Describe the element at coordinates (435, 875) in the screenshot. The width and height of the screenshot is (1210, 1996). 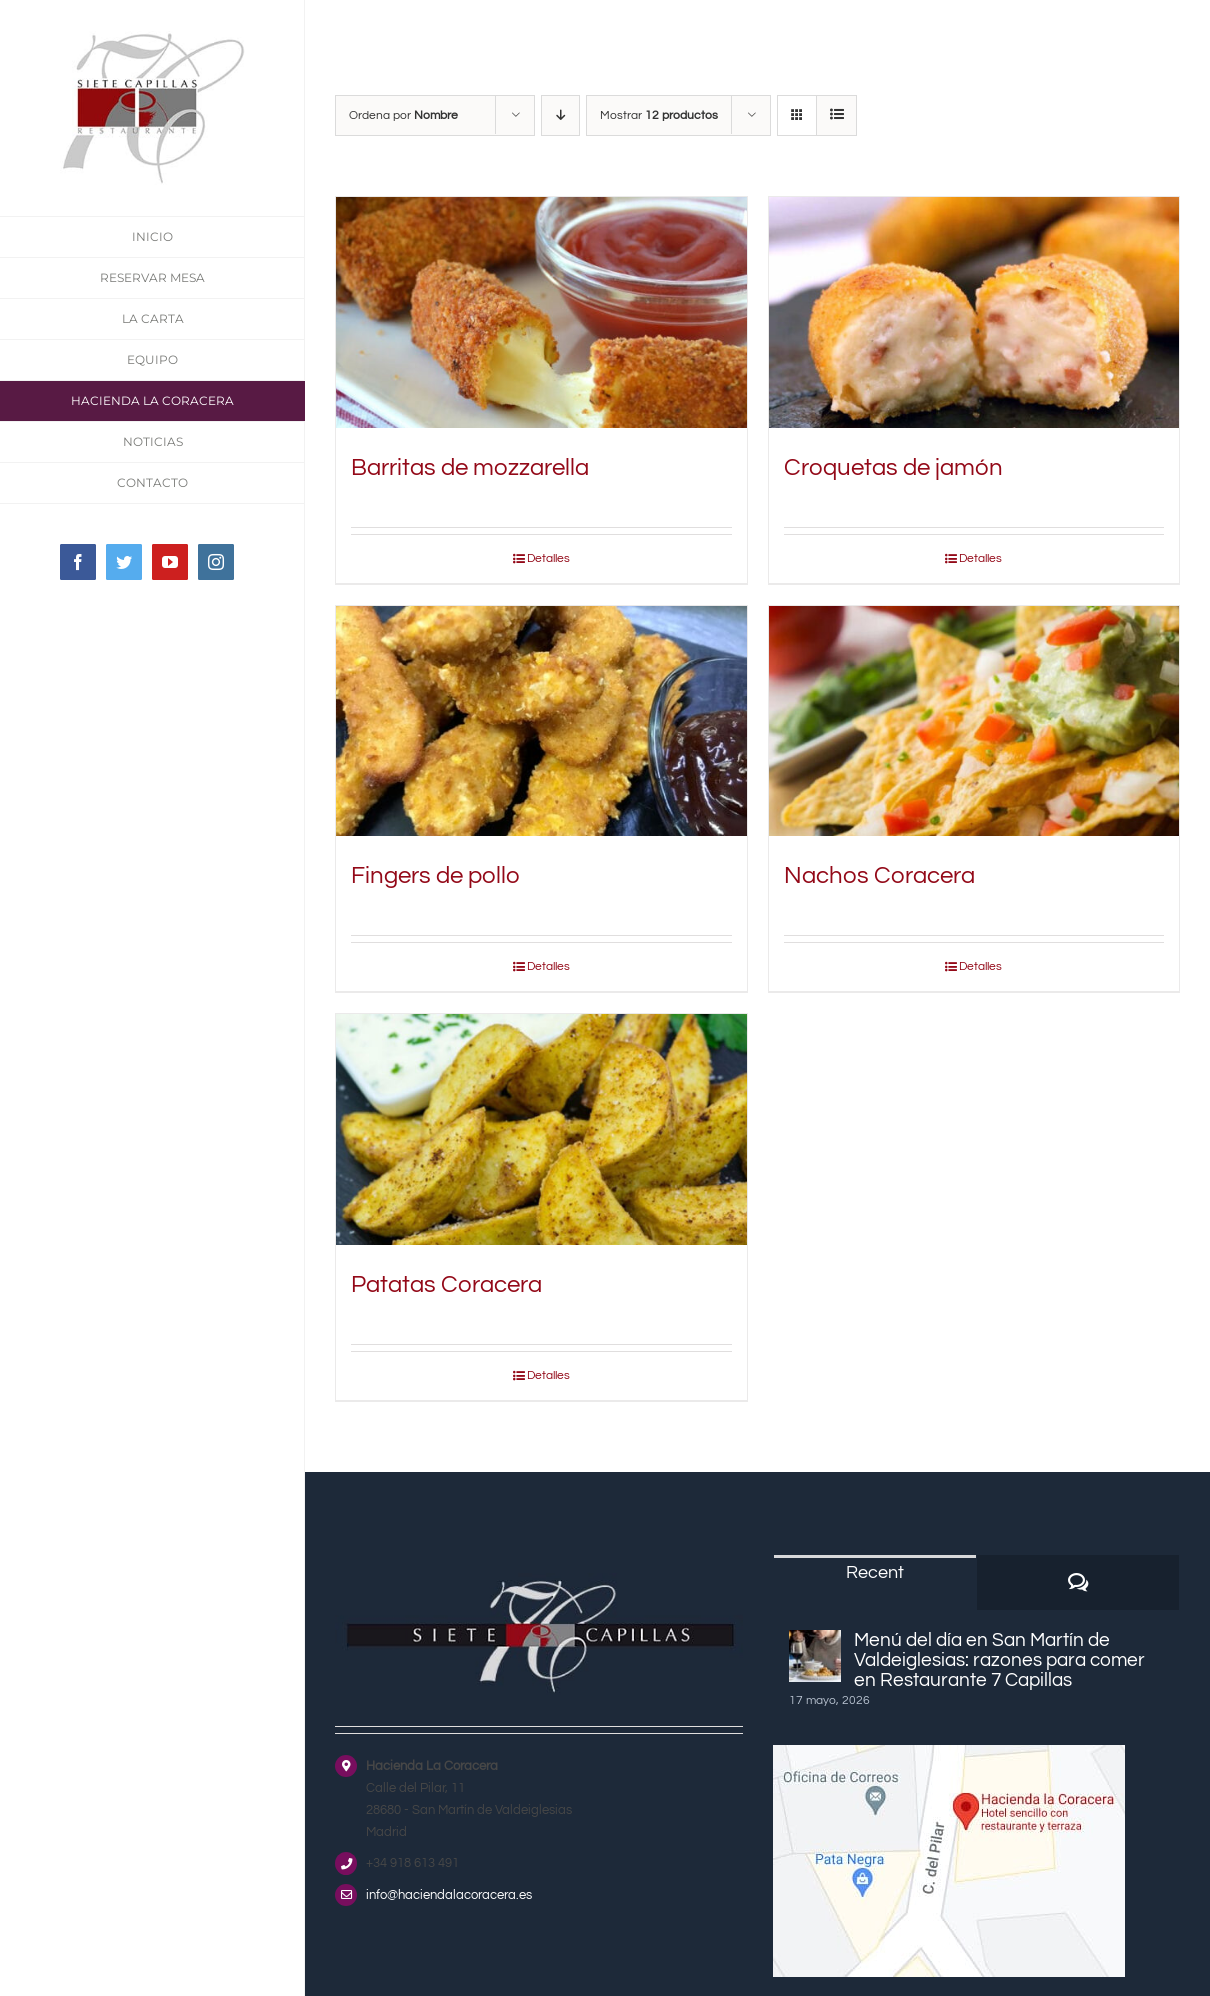
I see `Fingers de pollo` at that location.